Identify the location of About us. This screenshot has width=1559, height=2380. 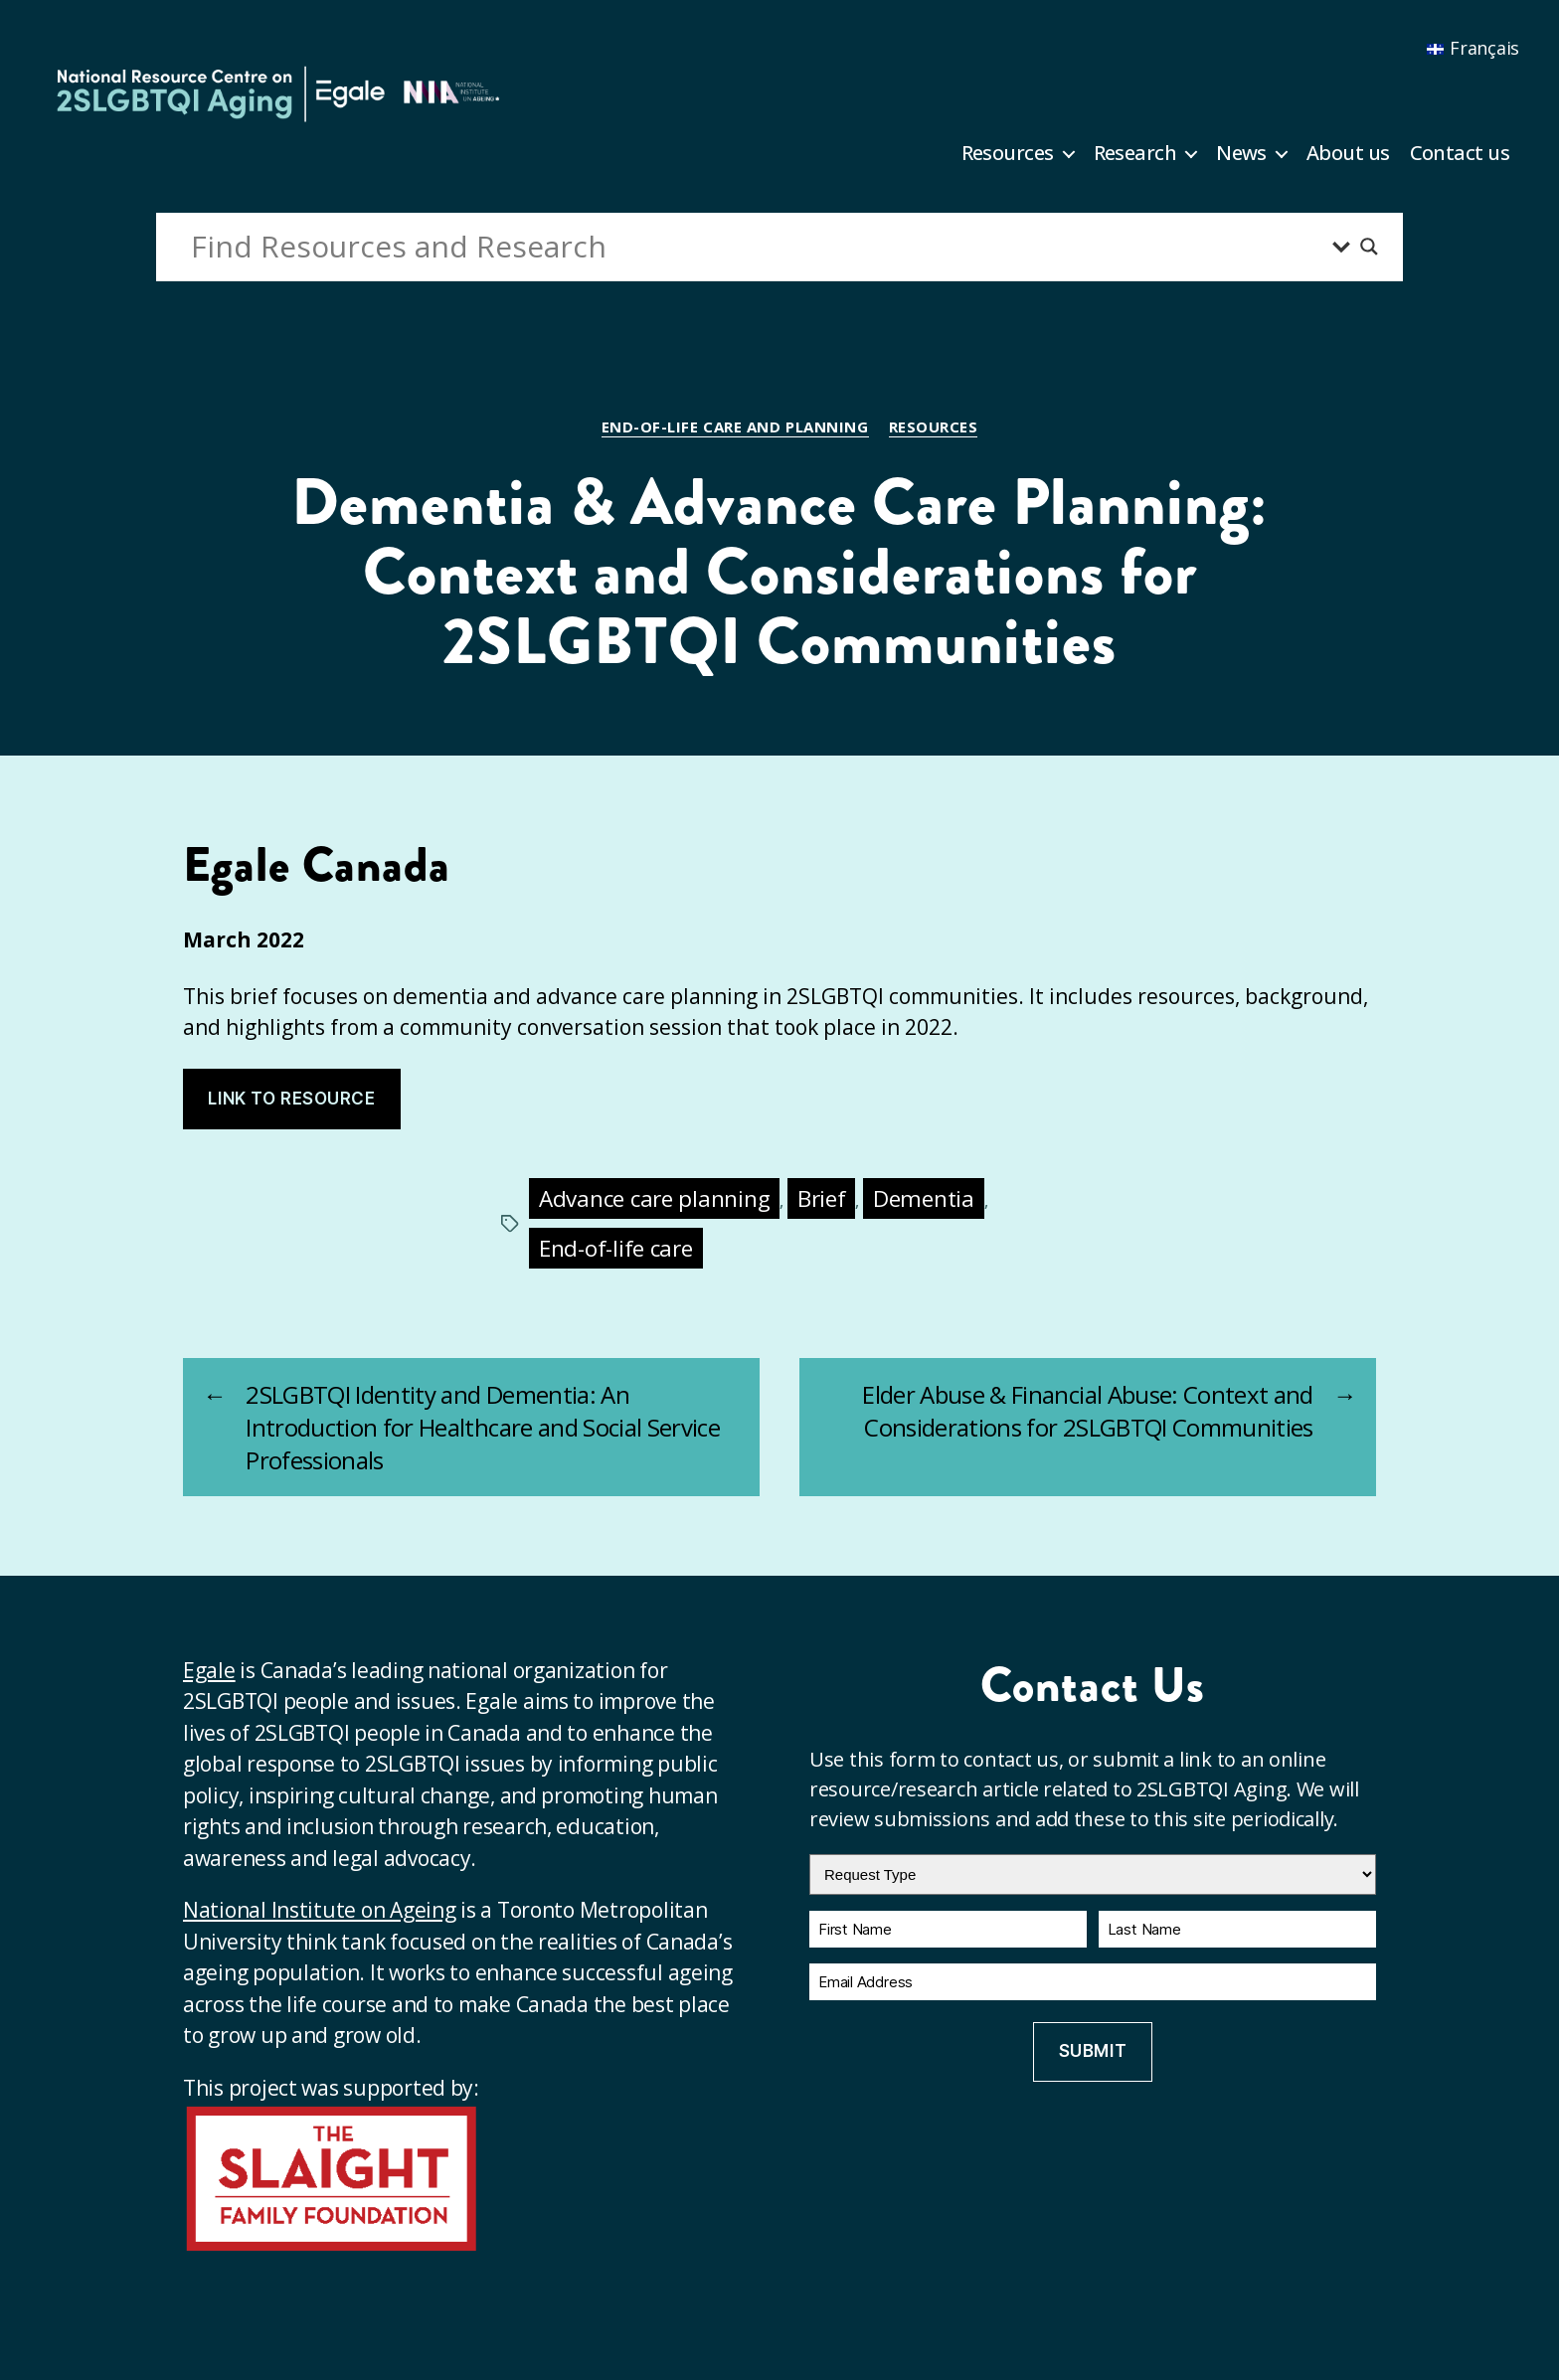
(1348, 153).